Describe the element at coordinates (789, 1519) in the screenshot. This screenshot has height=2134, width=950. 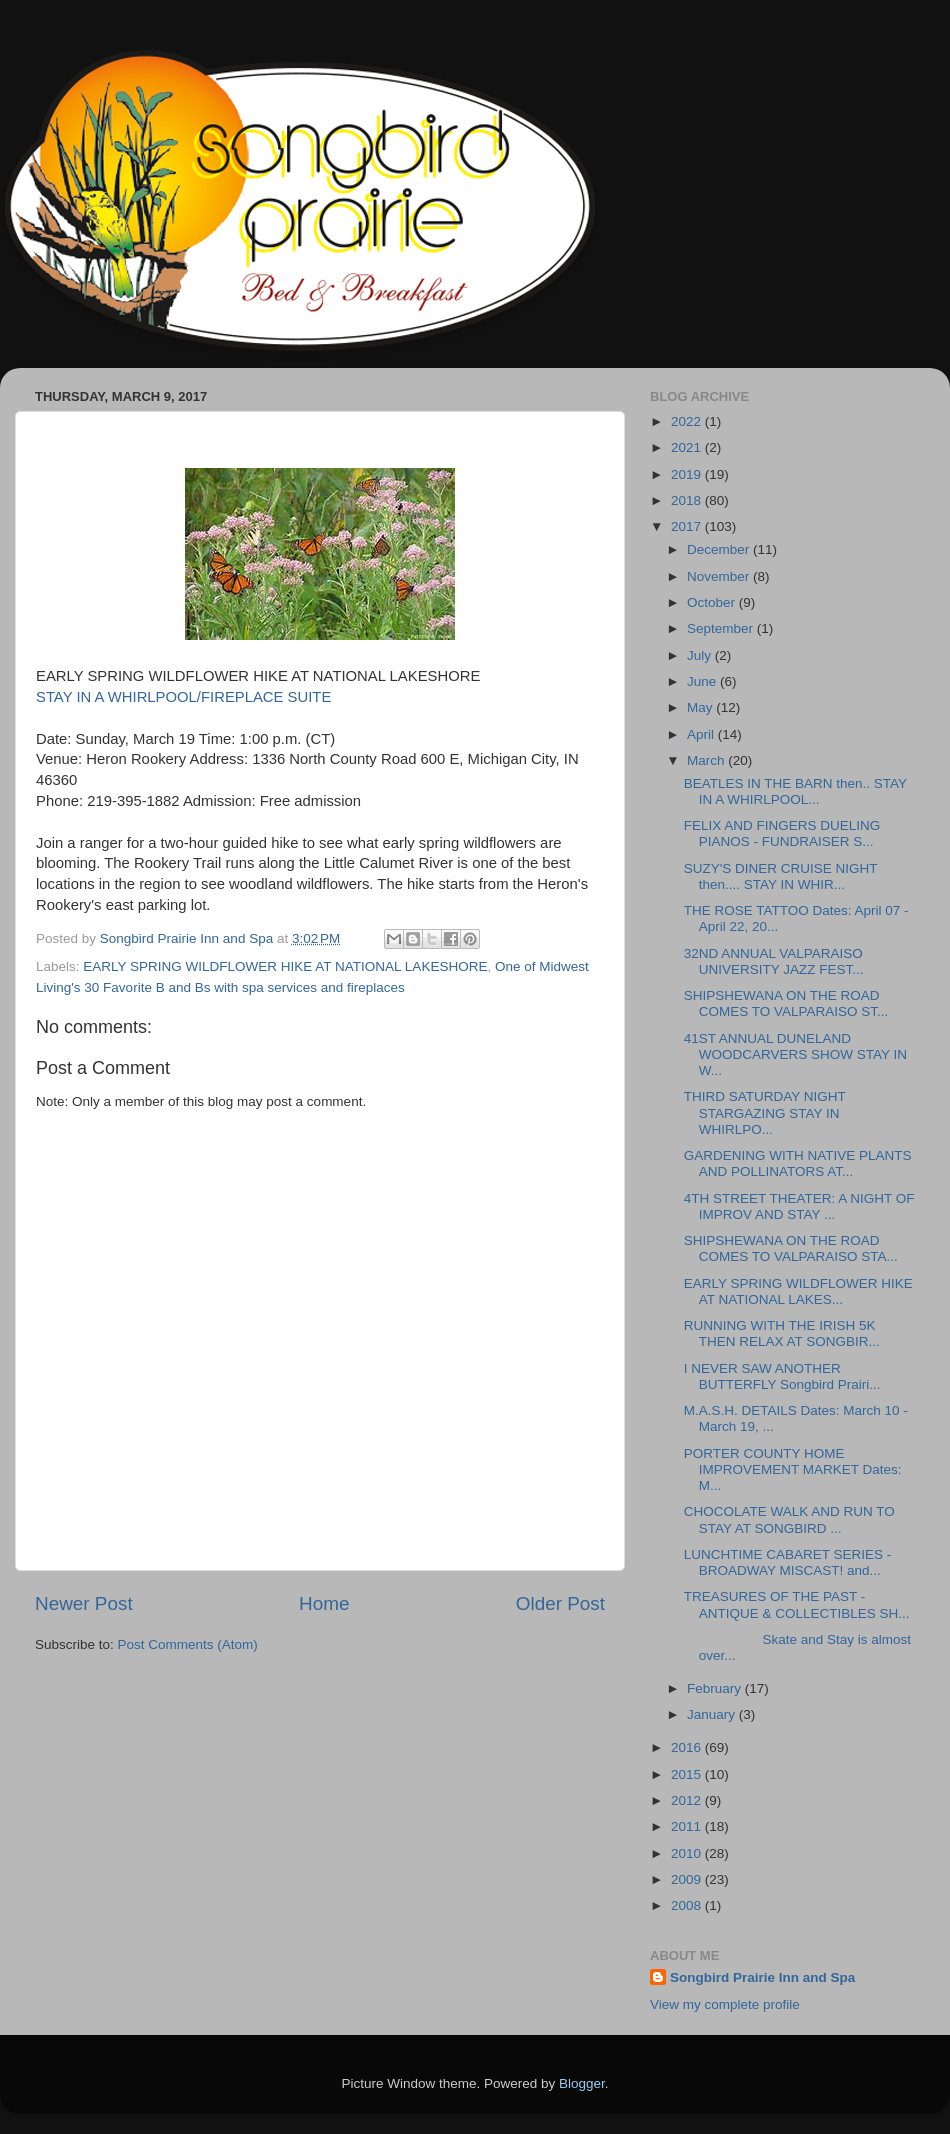
I see `CHOCOLATE WALK AND RUN TO STAY AT SONGBIRD ...` at that location.